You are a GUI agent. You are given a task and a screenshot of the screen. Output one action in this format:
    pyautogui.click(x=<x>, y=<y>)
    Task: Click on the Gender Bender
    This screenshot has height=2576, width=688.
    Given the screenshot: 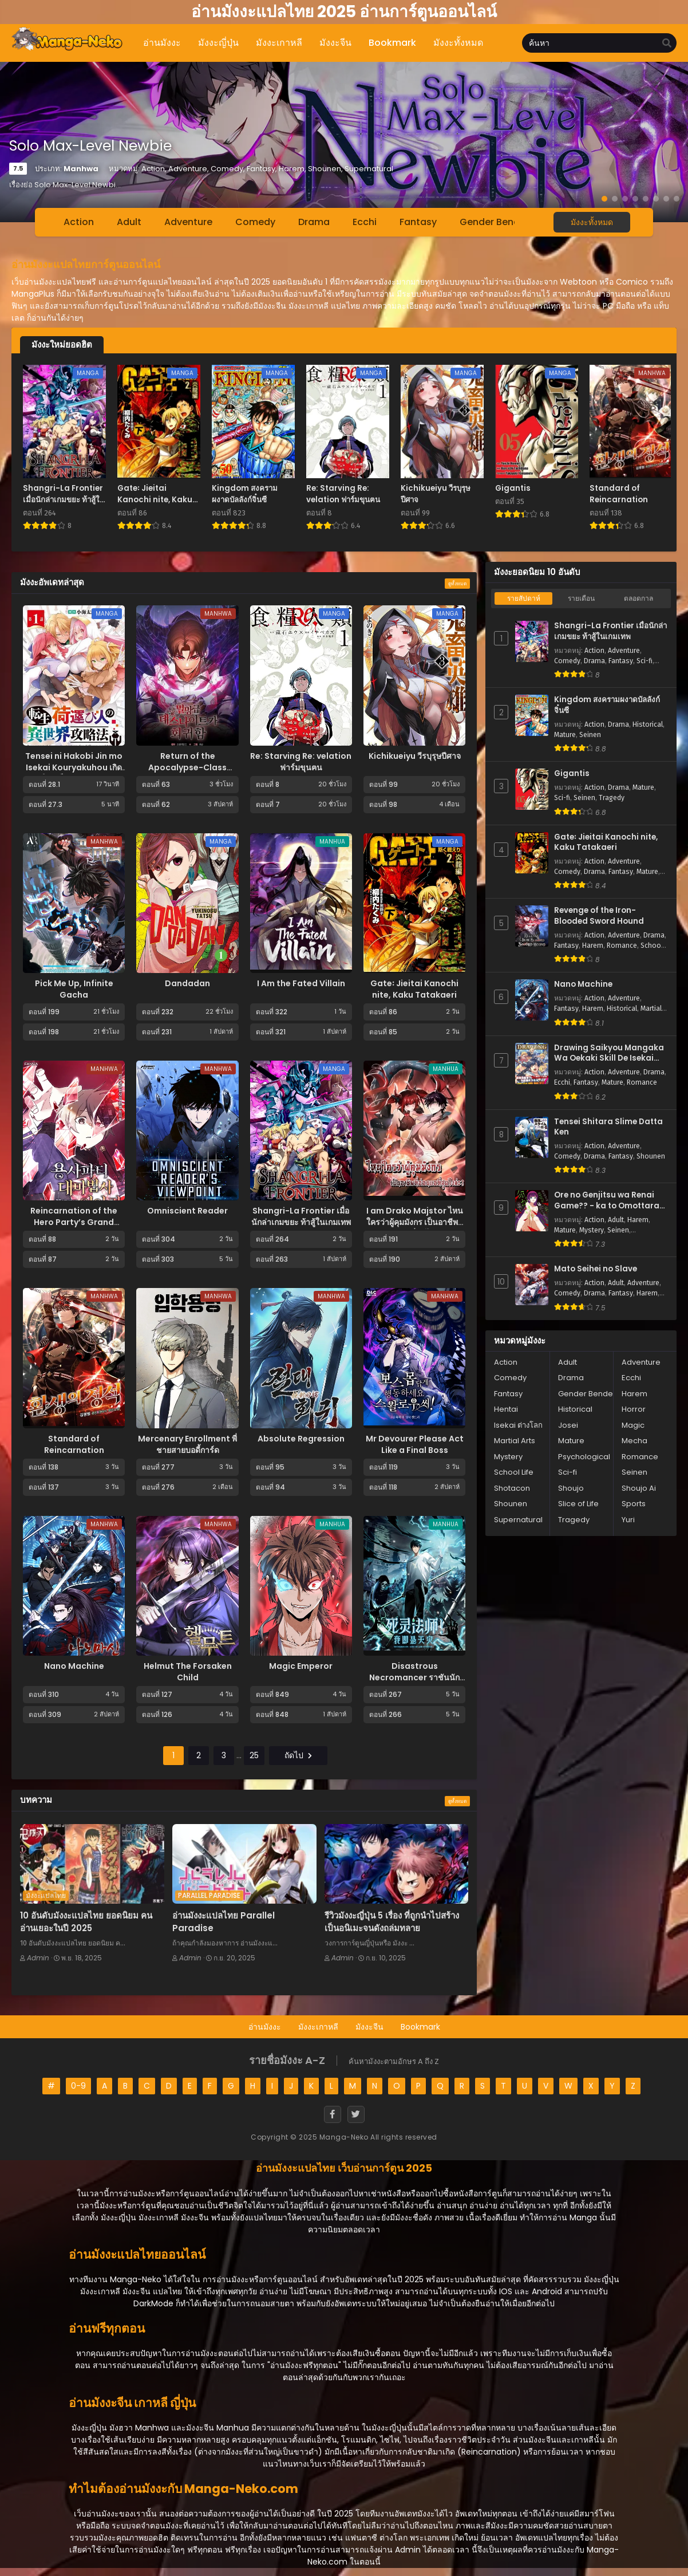 What is the action you would take?
    pyautogui.click(x=494, y=222)
    